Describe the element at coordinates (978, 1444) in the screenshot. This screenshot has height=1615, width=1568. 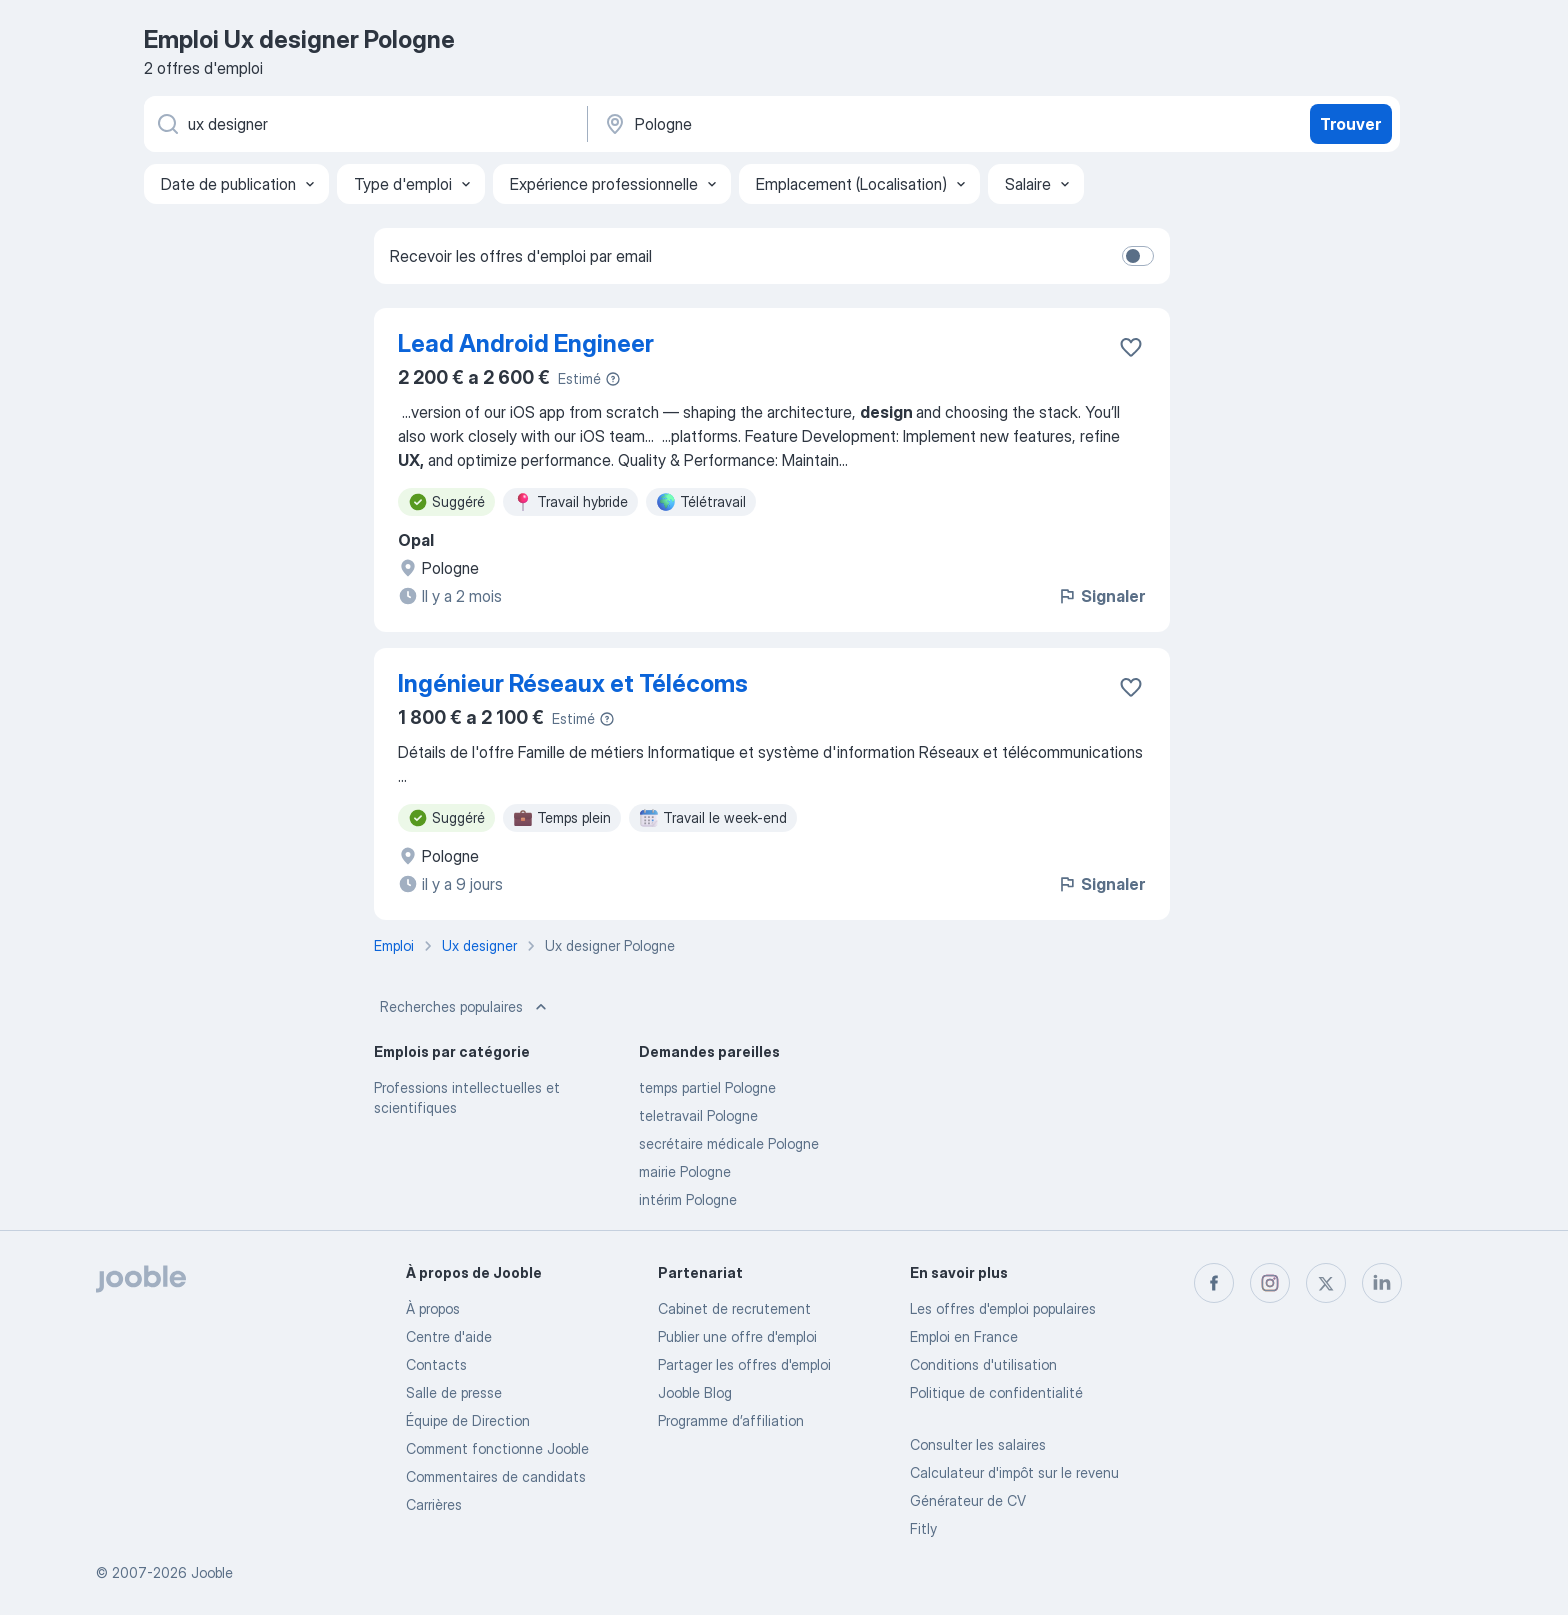
I see `Consulter les salaires` at that location.